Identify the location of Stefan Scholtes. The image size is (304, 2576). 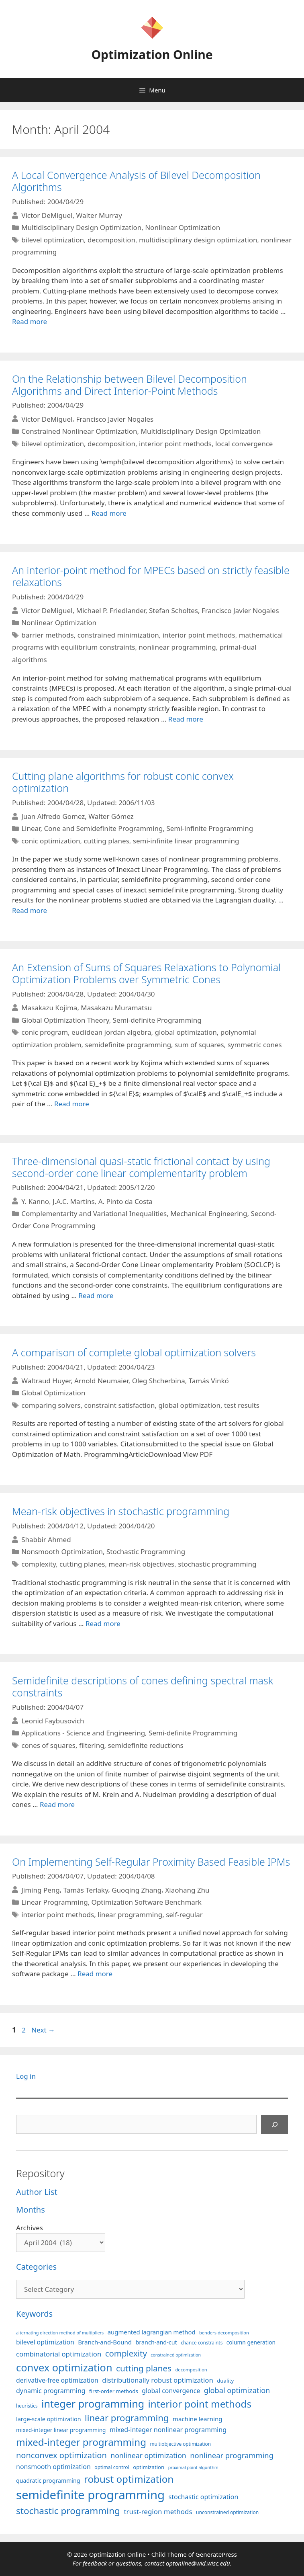
(173, 610).